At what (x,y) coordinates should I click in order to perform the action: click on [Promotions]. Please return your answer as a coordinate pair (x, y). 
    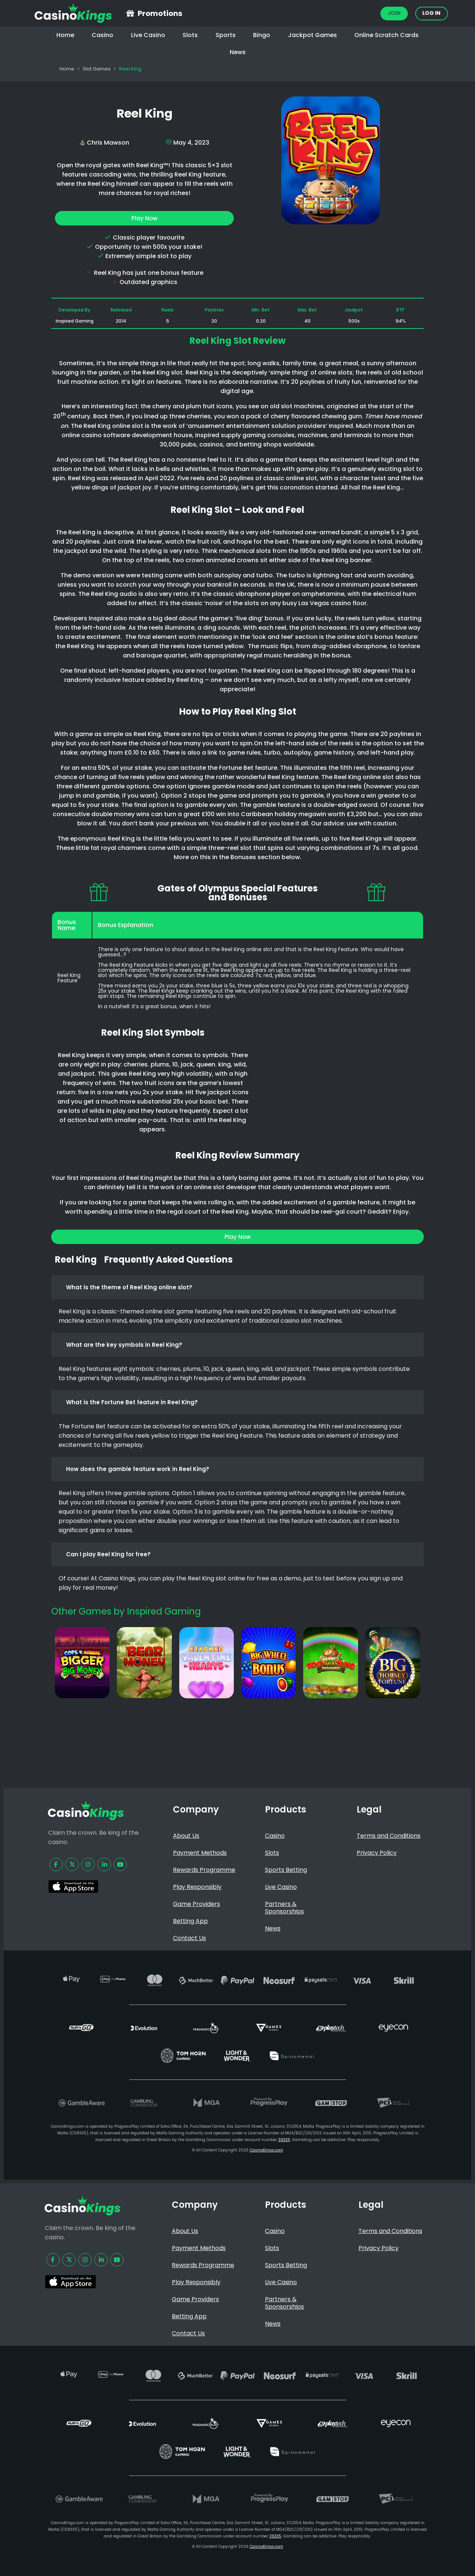
    Looking at the image, I should click on (130, 13).